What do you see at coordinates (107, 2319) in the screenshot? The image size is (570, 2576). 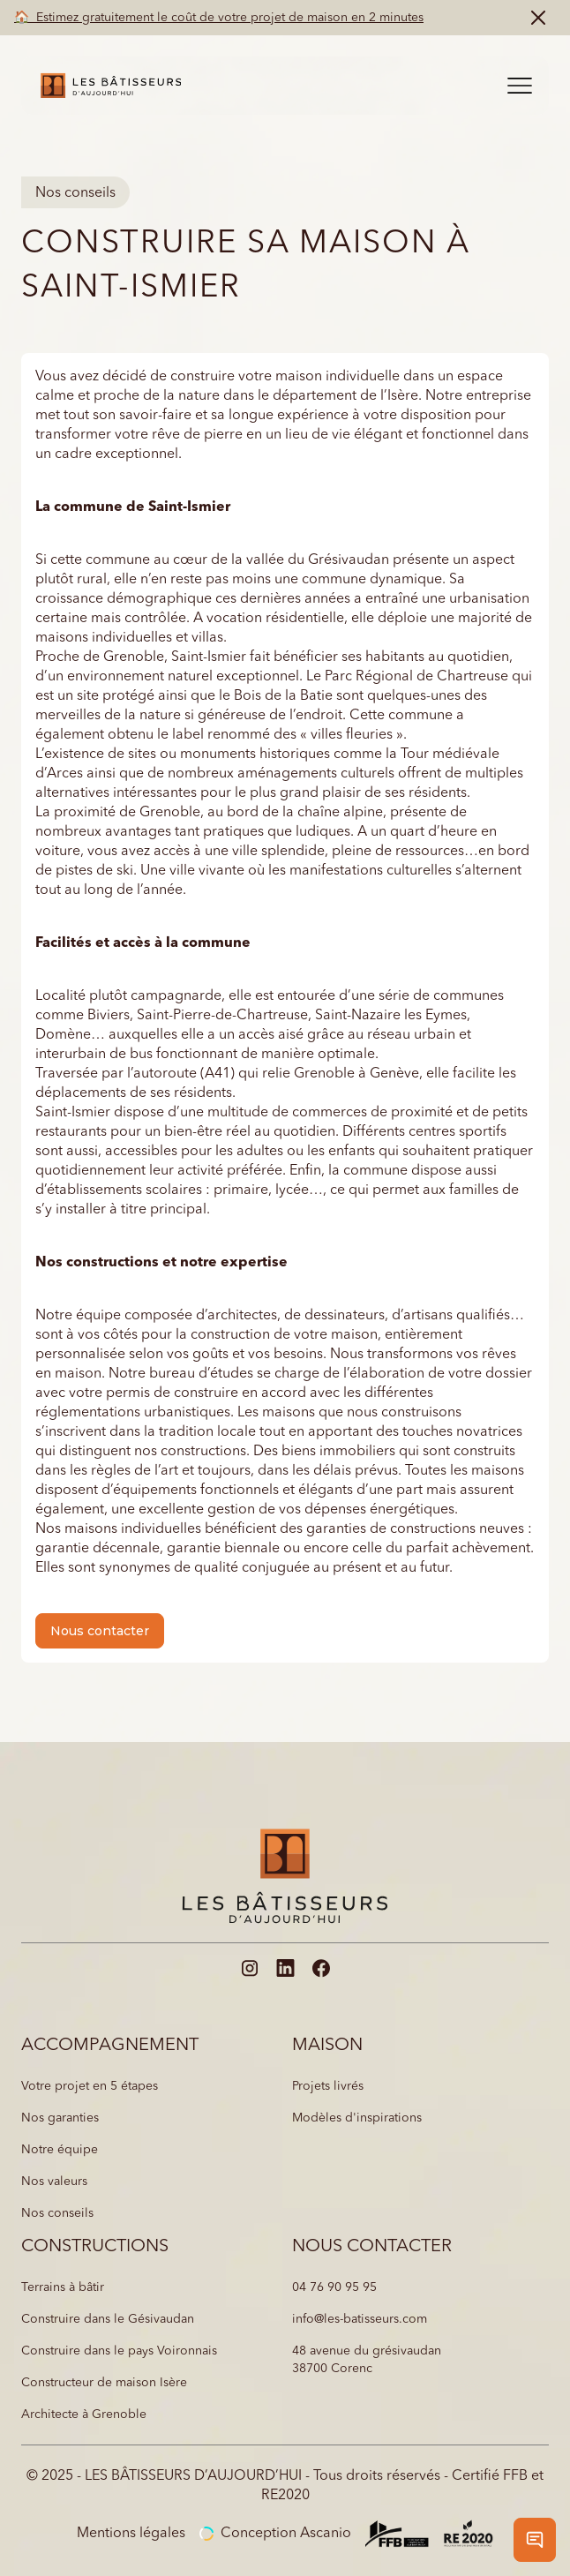 I see `Construire dans le Gésivaudan` at bounding box center [107, 2319].